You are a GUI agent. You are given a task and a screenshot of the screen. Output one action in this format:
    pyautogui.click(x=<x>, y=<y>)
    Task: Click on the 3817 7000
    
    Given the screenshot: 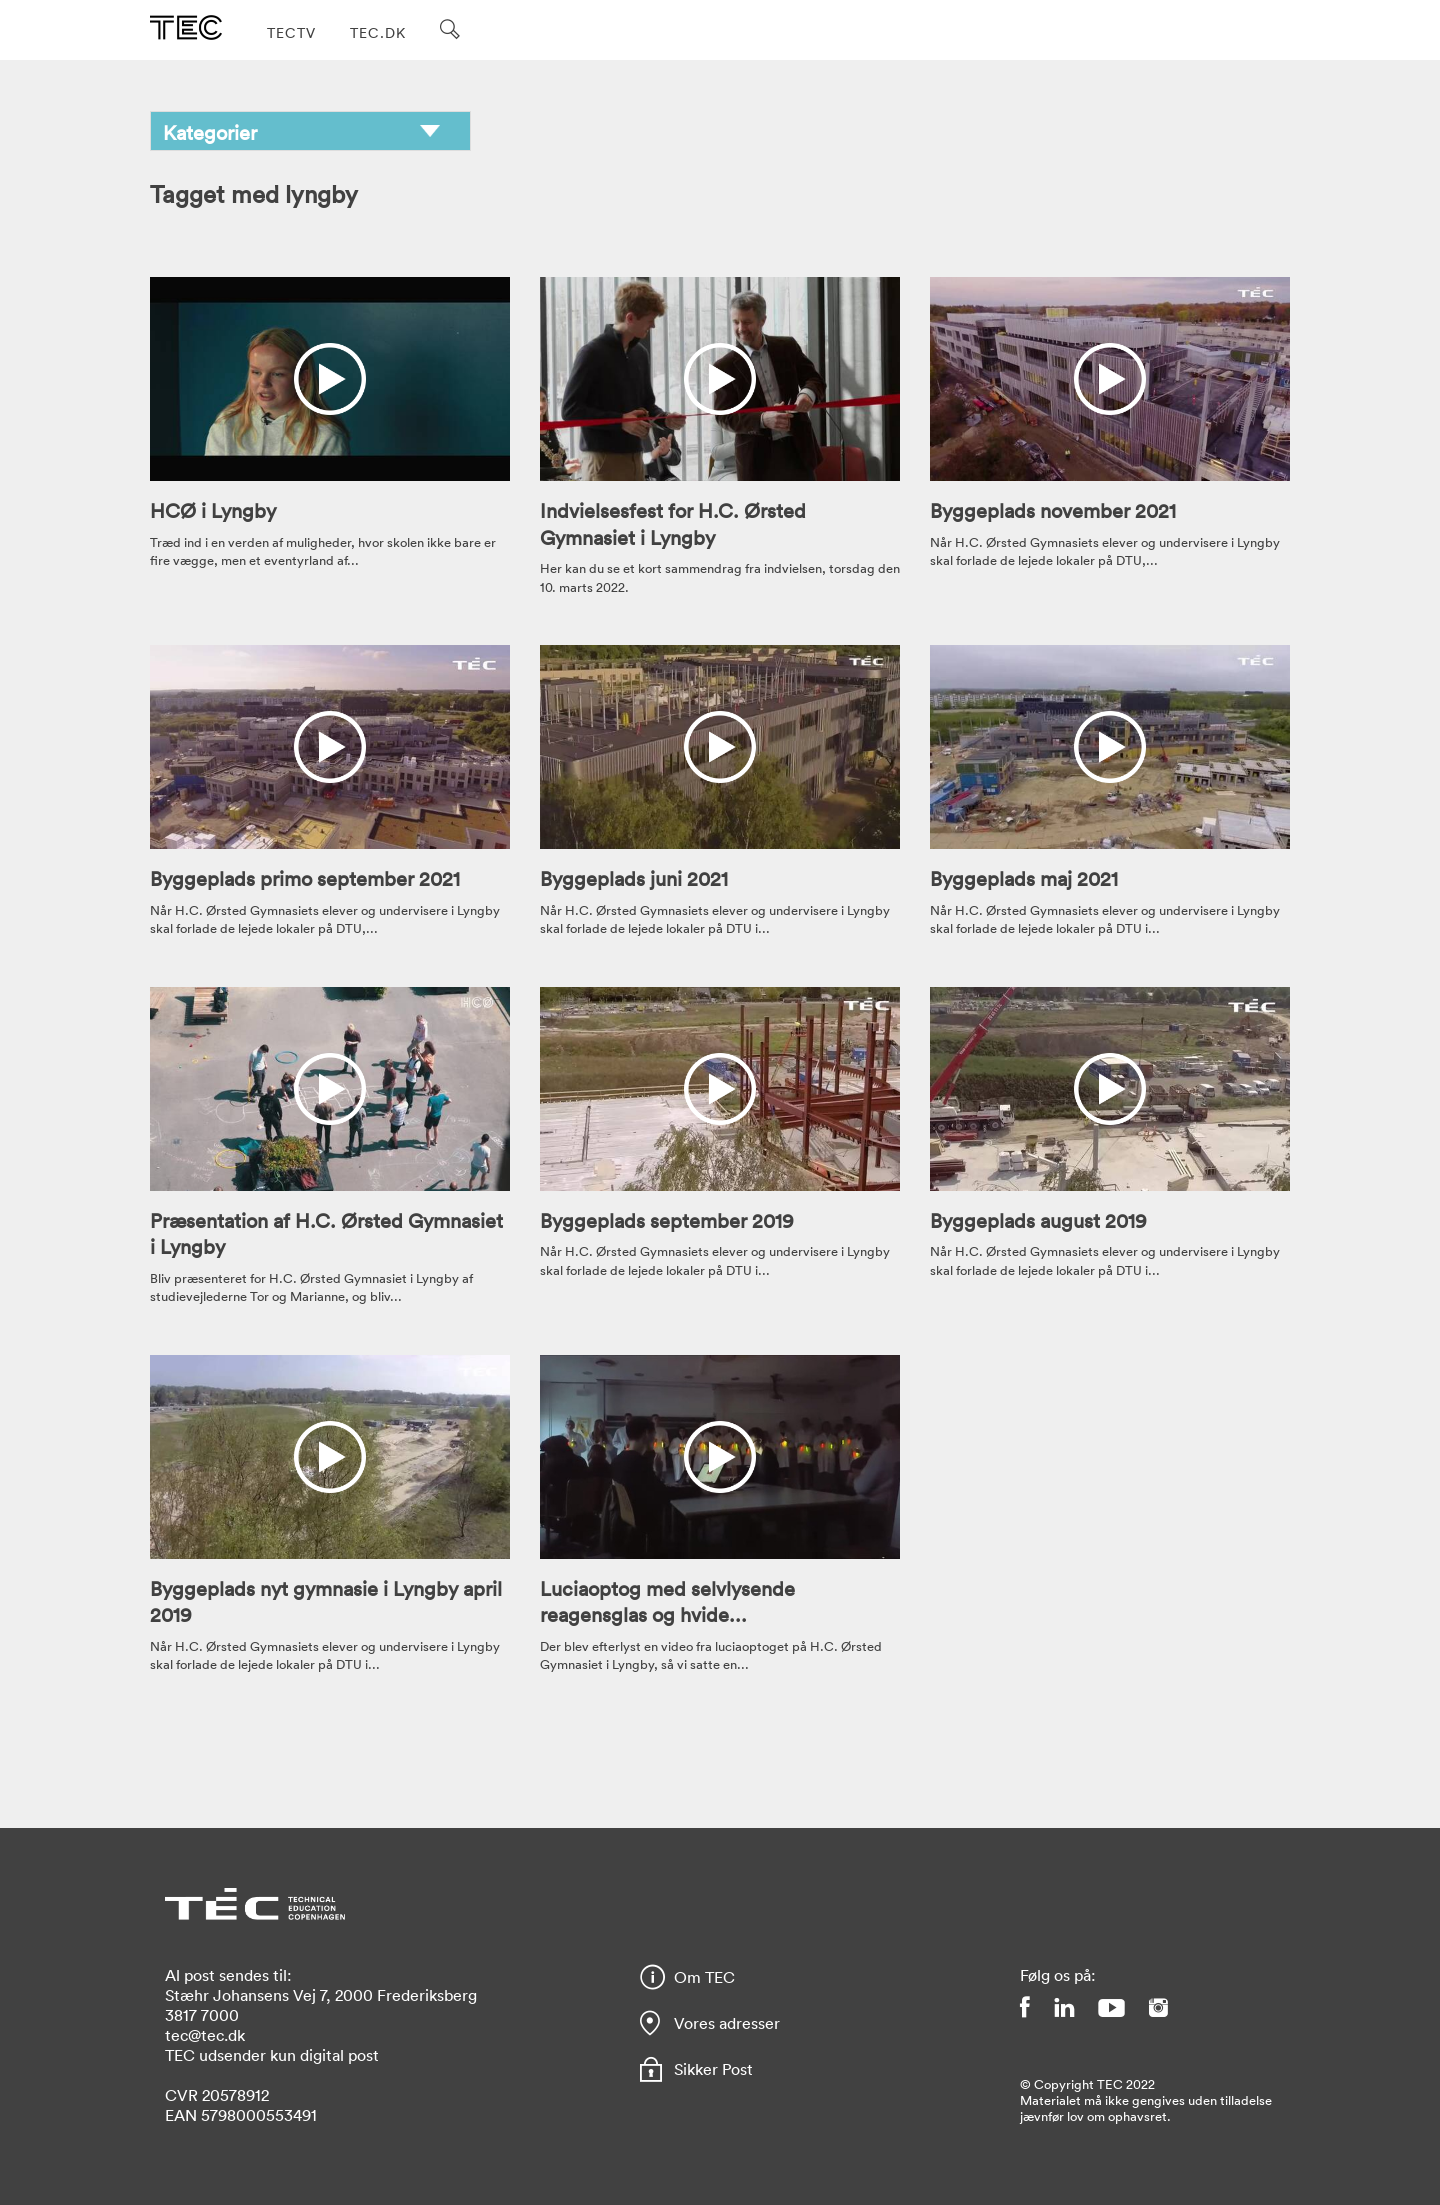 What is the action you would take?
    pyautogui.click(x=202, y=2015)
    